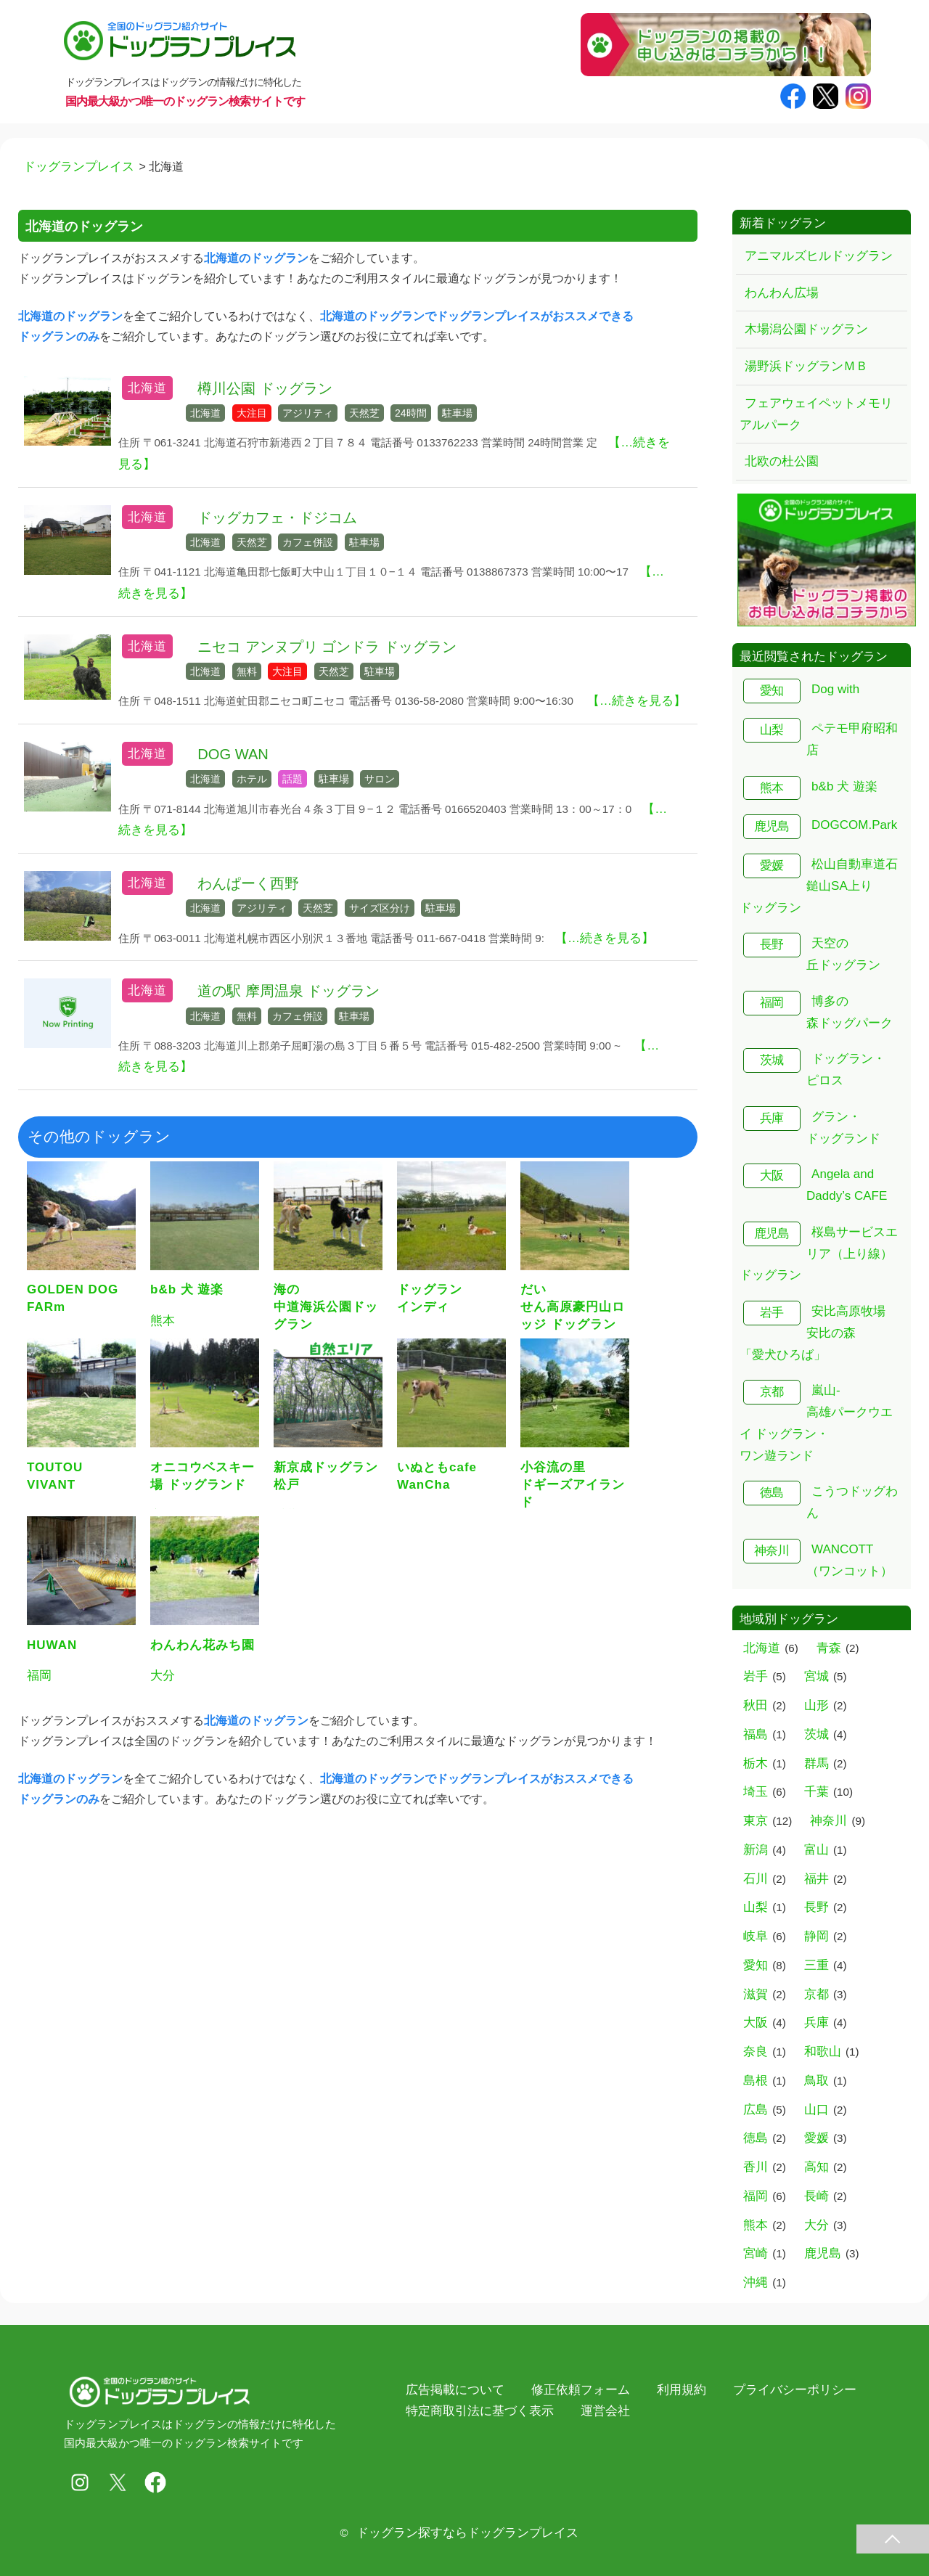 The image size is (929, 2576). What do you see at coordinates (771, 730) in the screenshot?
I see `山梨` at bounding box center [771, 730].